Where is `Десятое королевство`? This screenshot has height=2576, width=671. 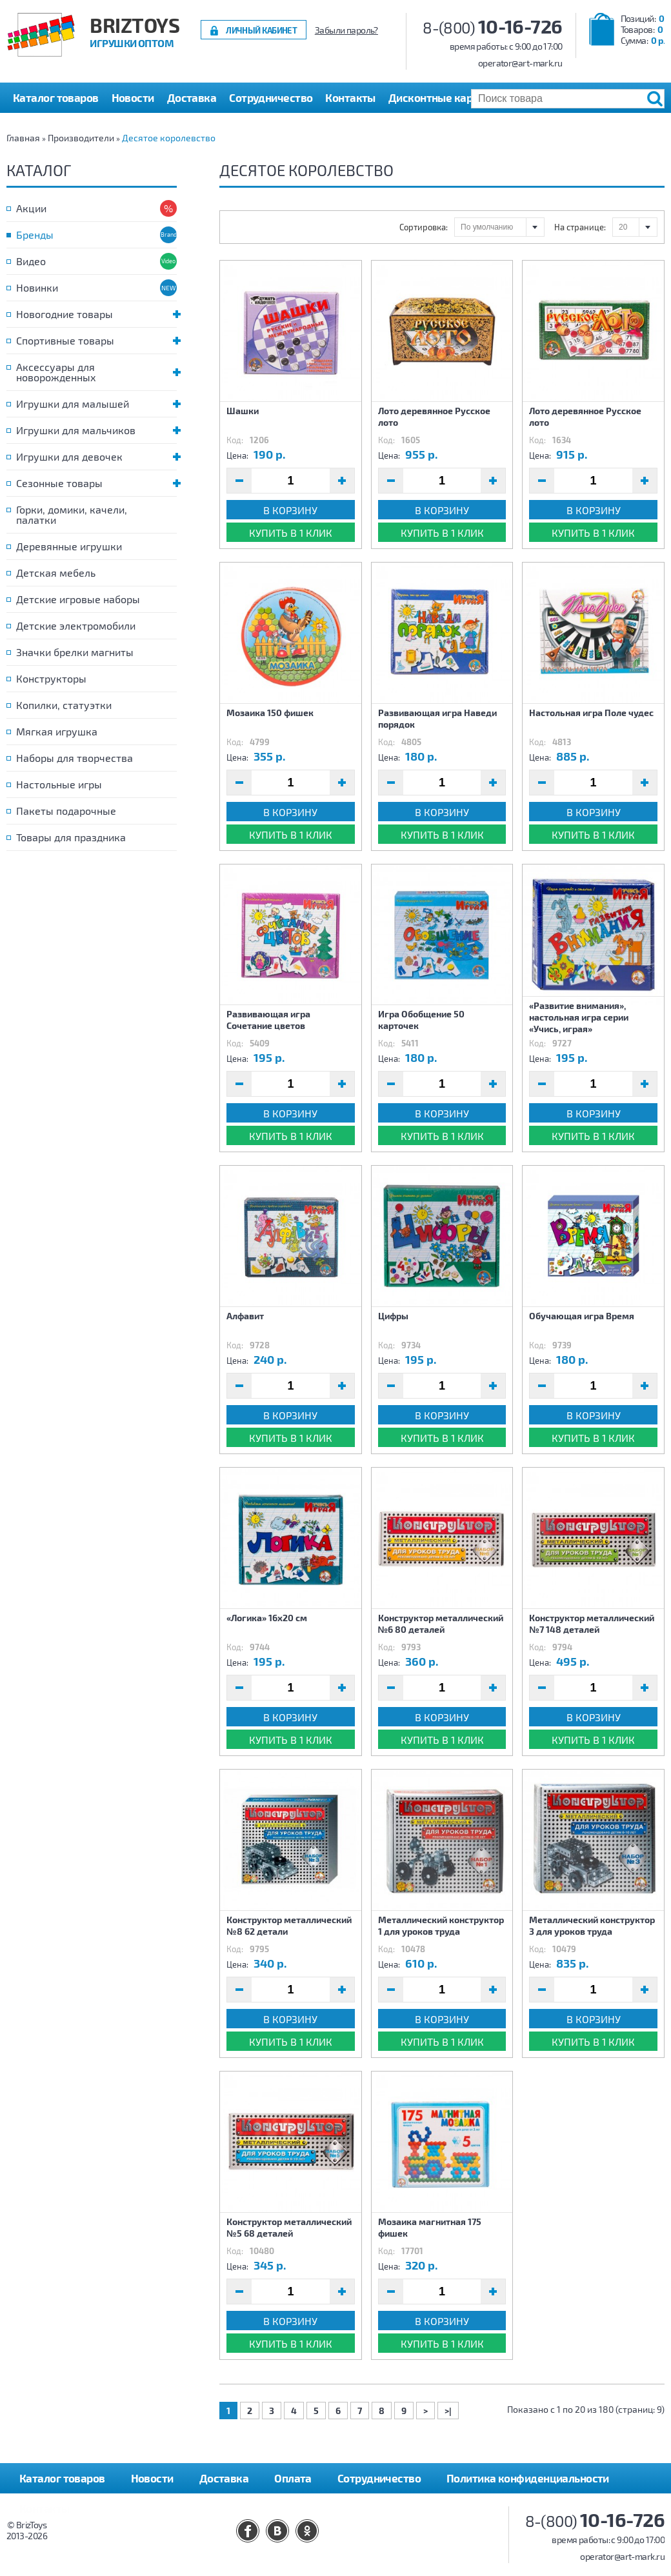 Десятое королевство is located at coordinates (168, 137).